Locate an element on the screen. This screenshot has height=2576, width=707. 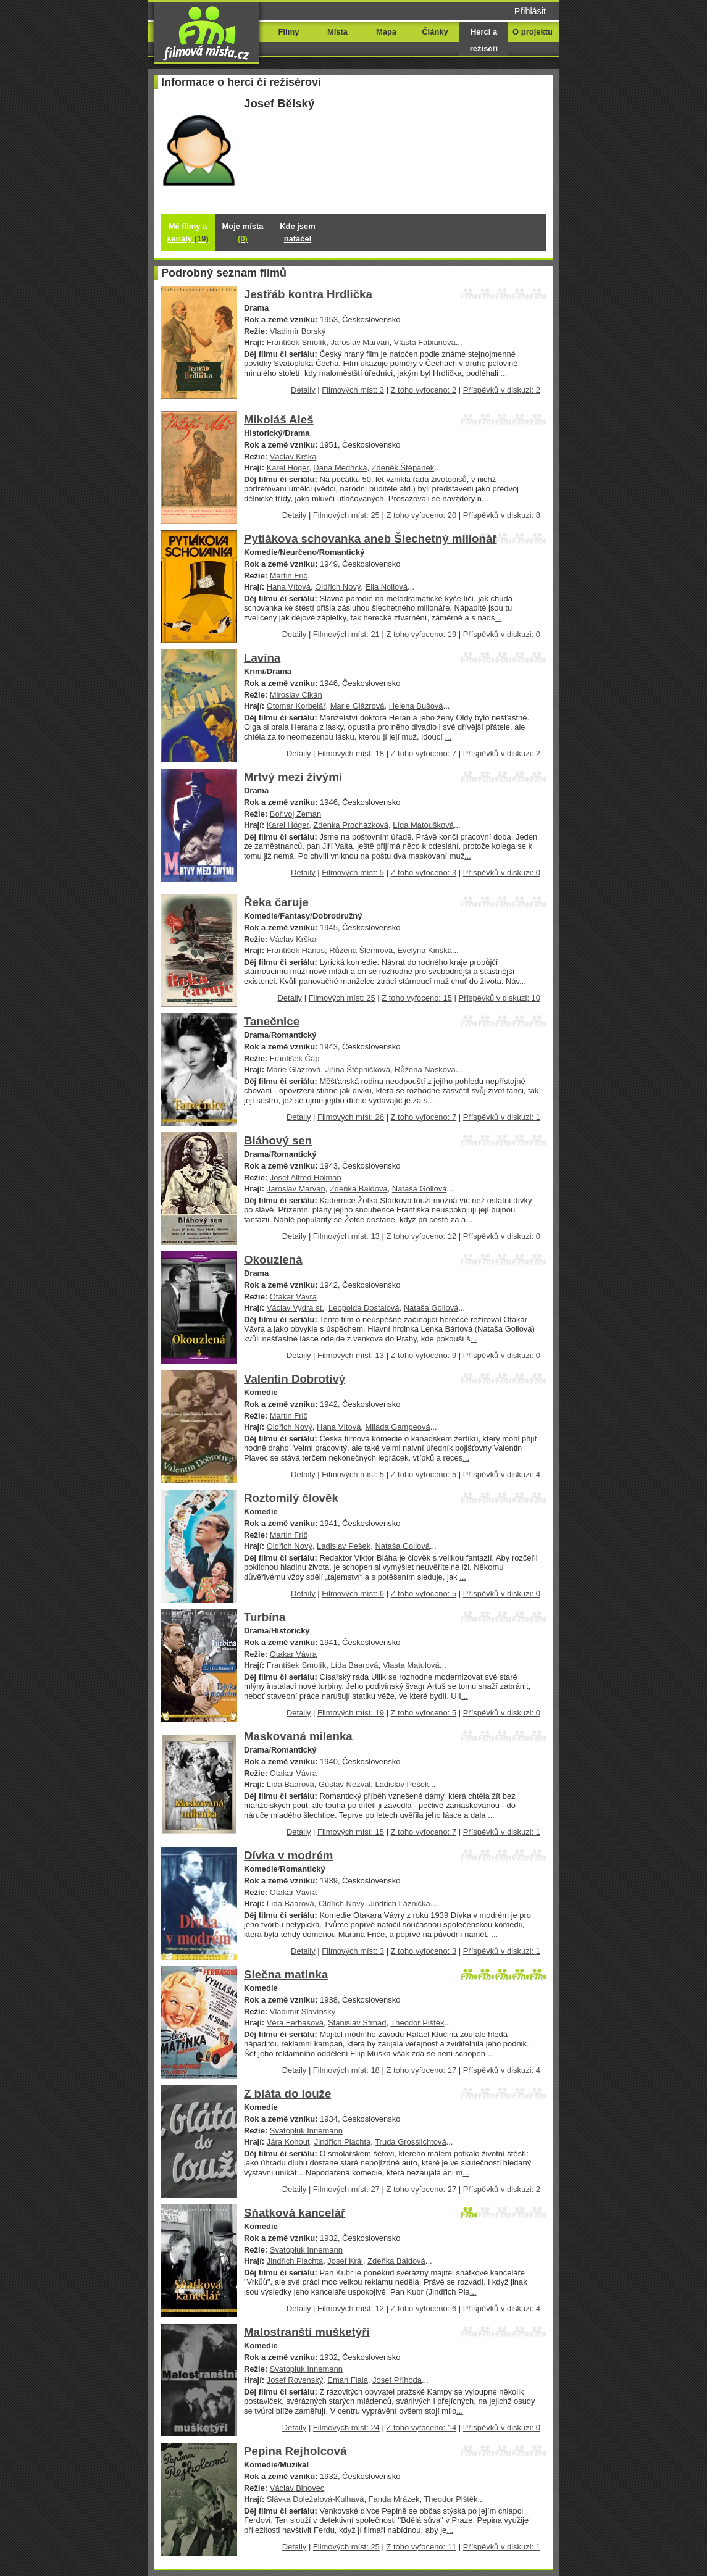
Filmových míst: 5 is located at coordinates (353, 872).